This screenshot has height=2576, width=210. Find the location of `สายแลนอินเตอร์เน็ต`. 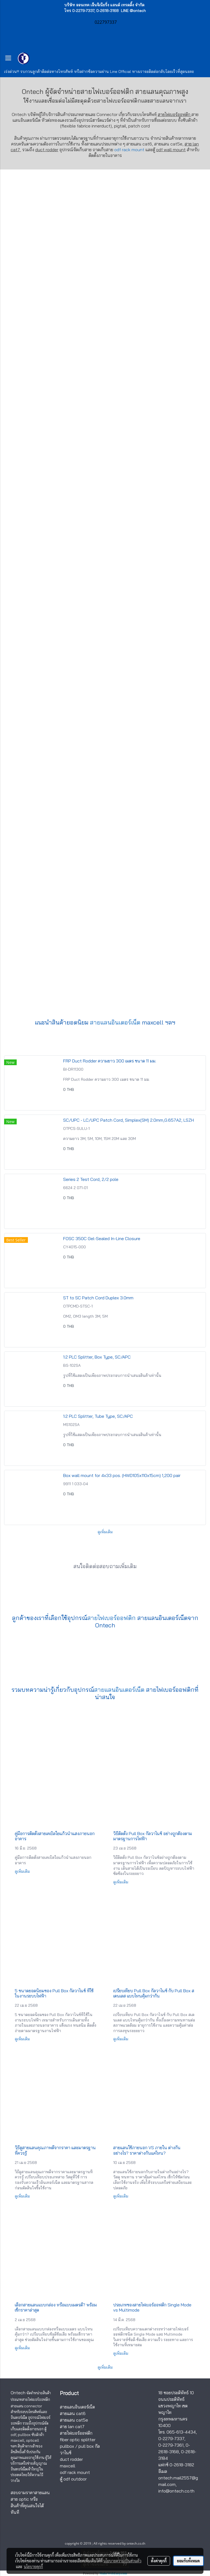

สายแลนอินเตอร์เน็ต is located at coordinates (115, 1022).